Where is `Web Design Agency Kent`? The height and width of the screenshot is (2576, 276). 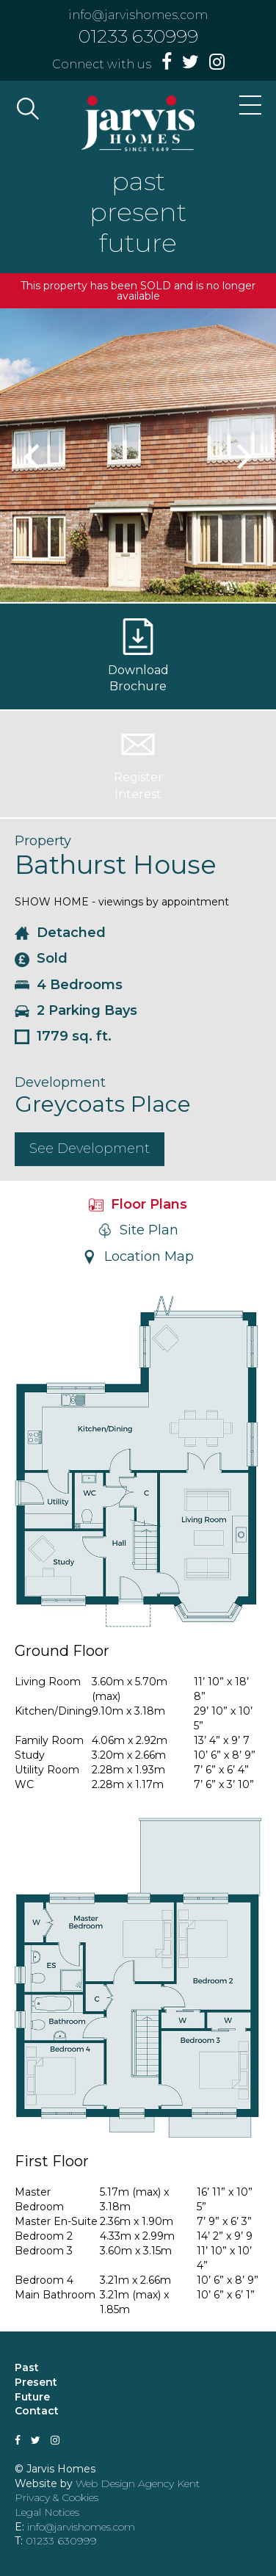 Web Design Agency Kent is located at coordinates (138, 2483).